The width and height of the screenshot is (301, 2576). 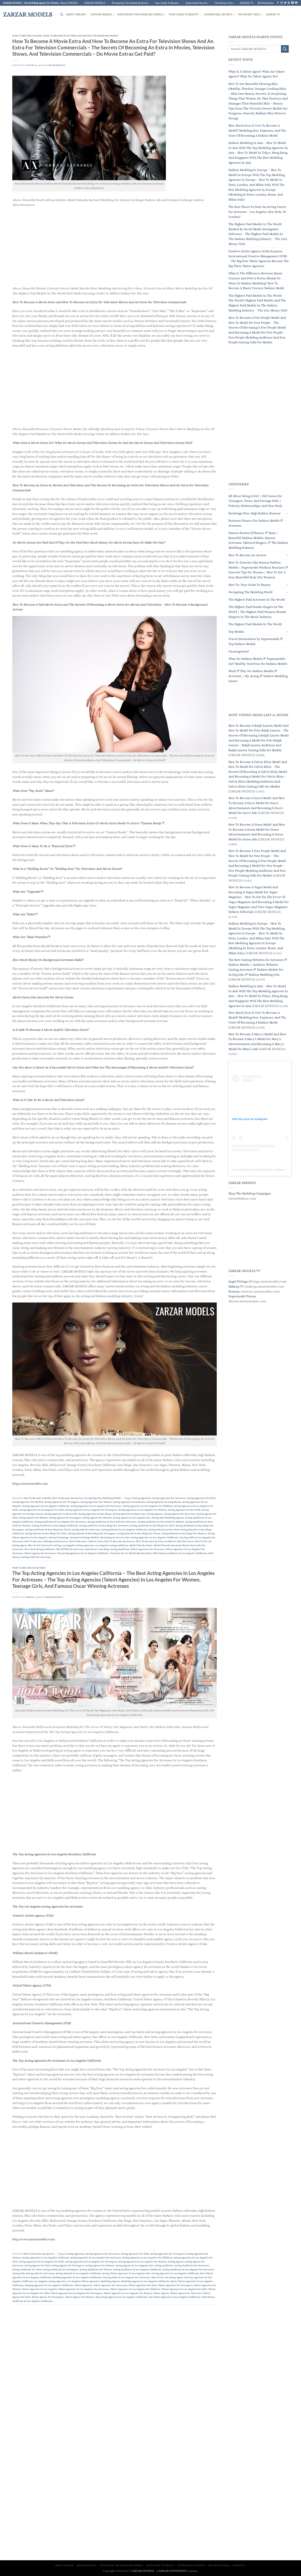 What do you see at coordinates (62, 1501) in the screenshot?
I see `Acting Agencies For Teenagers` at bounding box center [62, 1501].